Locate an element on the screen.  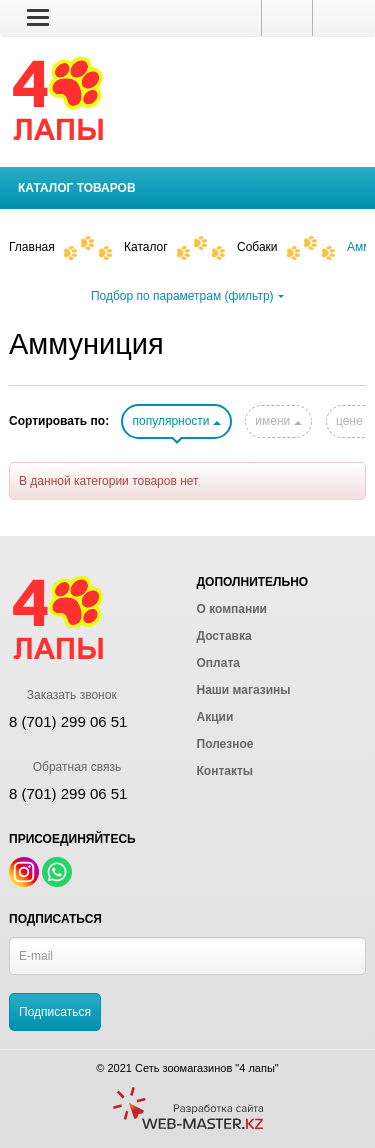
Заказать звонок is located at coordinates (63, 695).